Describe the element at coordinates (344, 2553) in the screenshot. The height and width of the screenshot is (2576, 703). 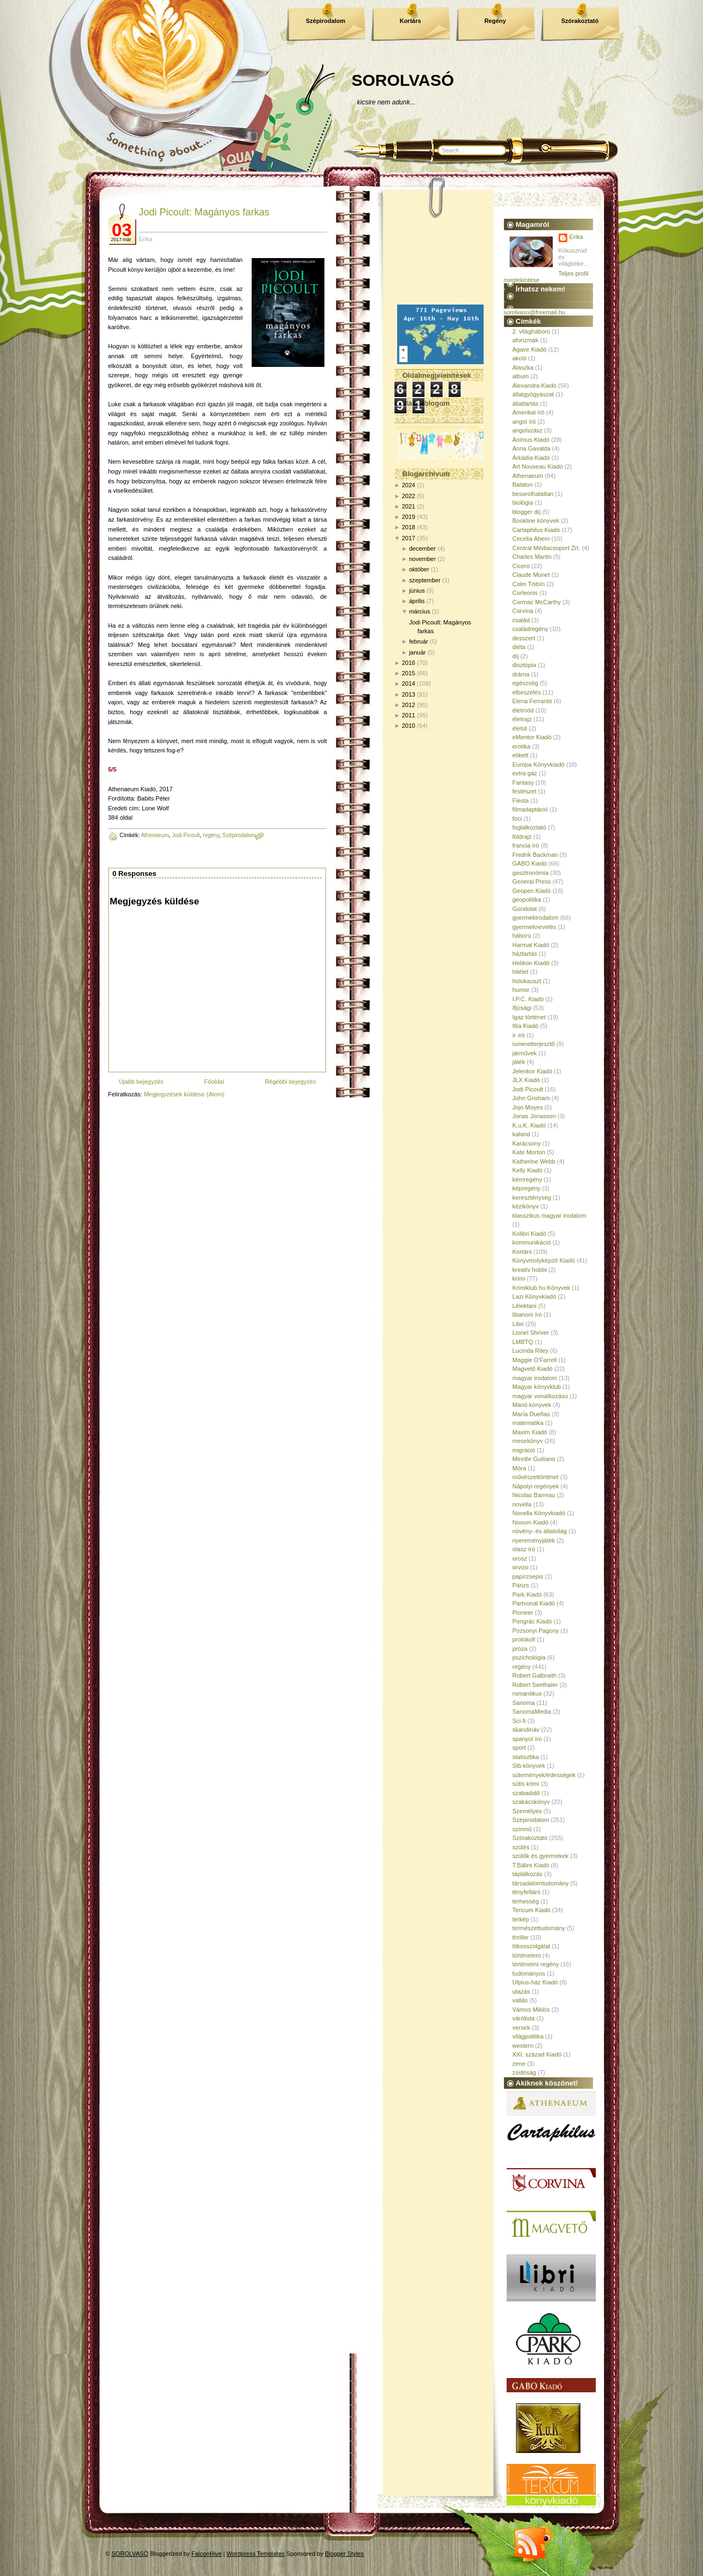
I see `Blogger Styles` at that location.